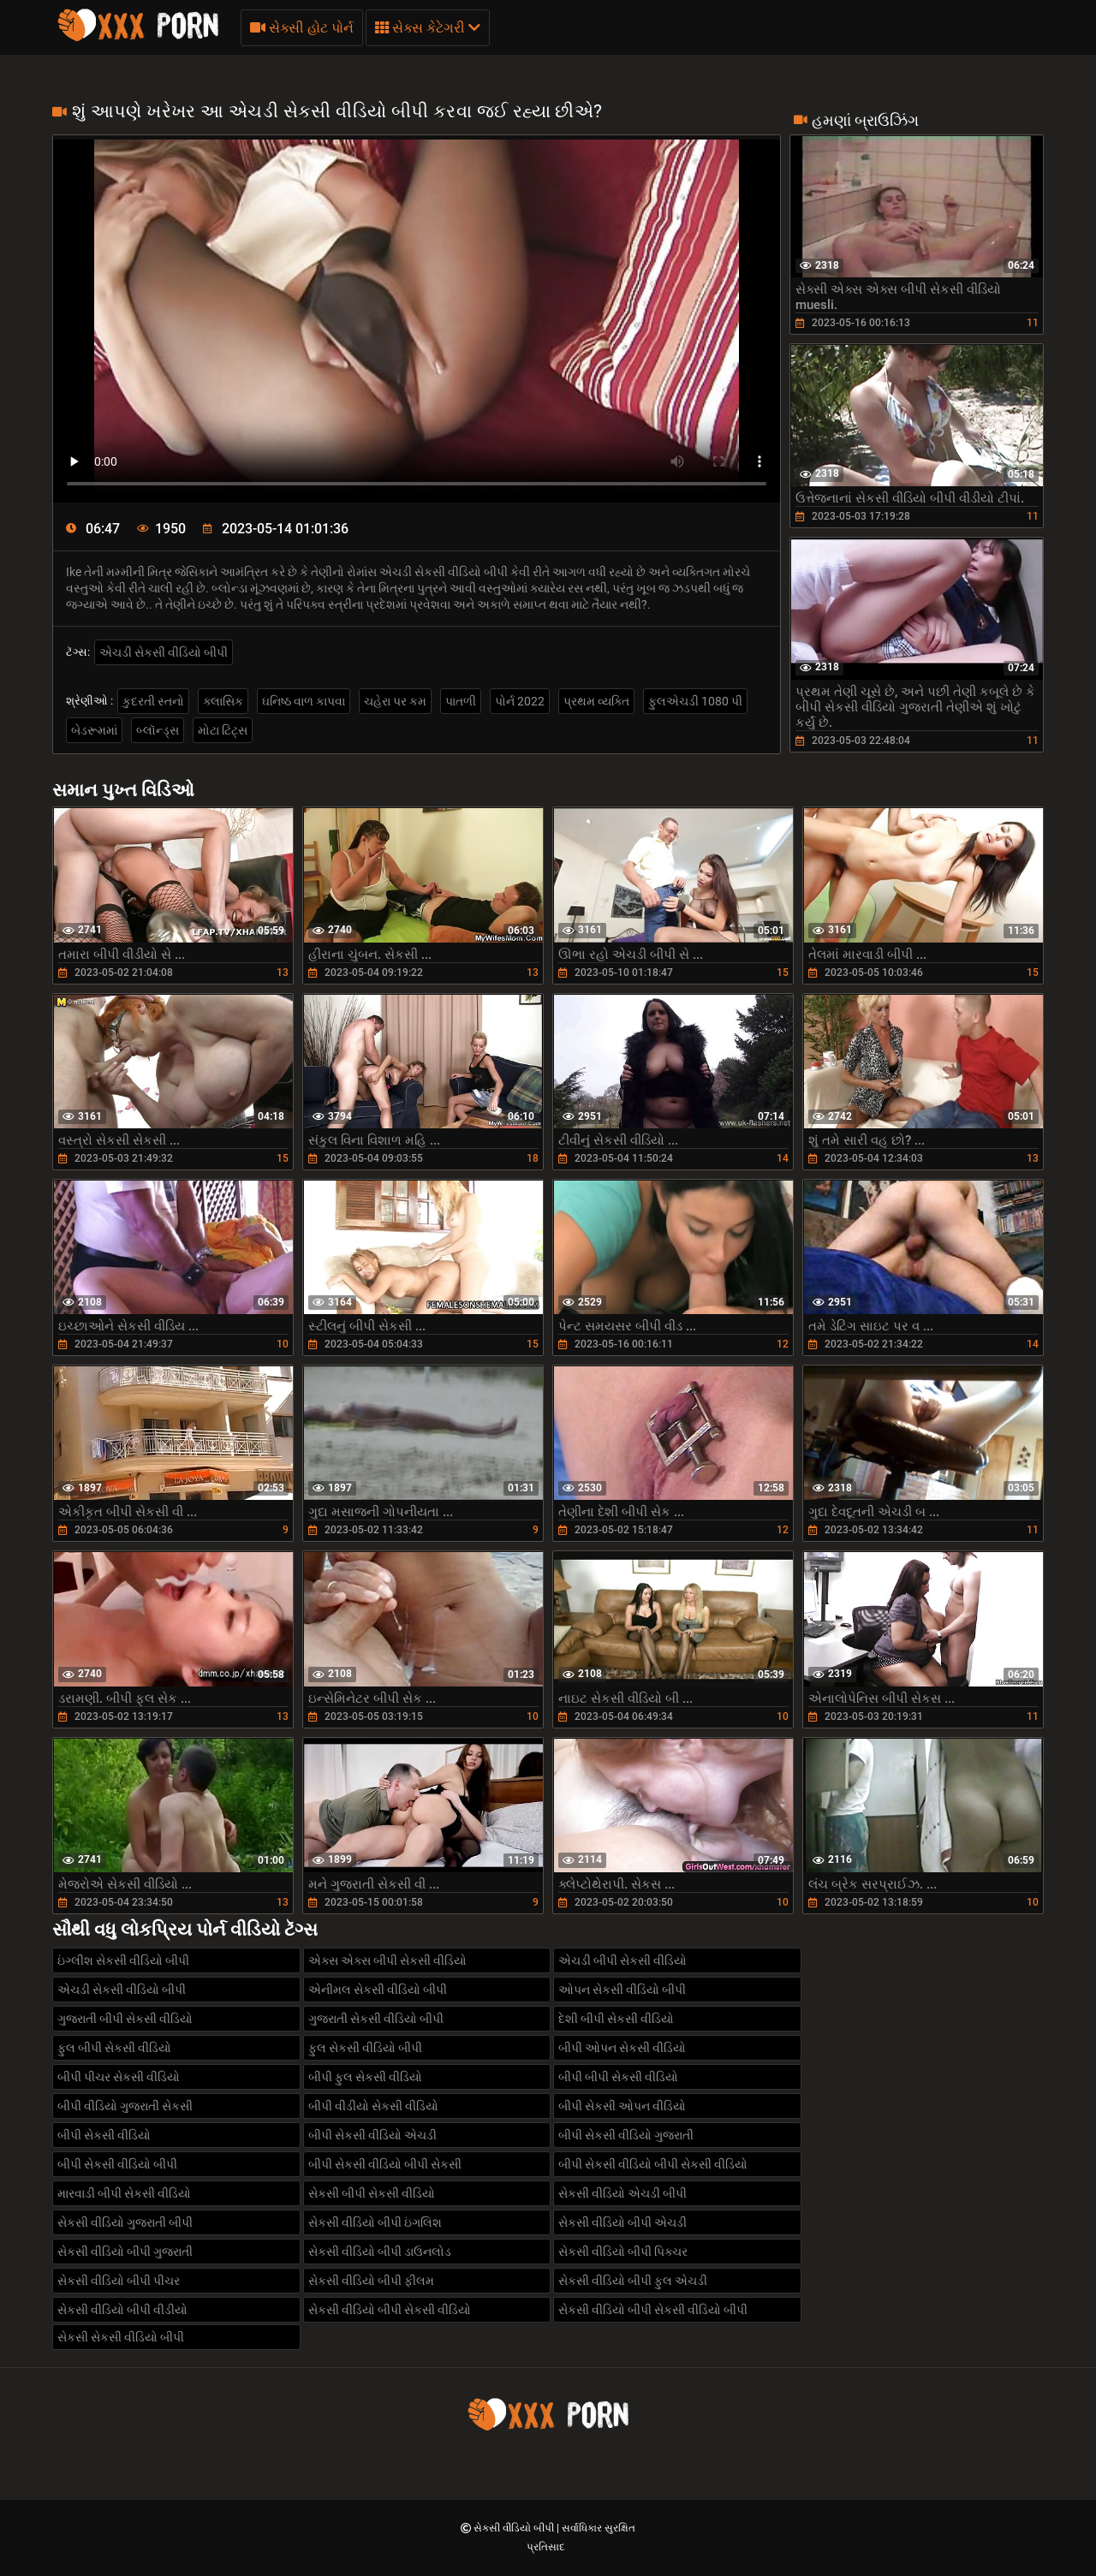  I want to click on સેકસી વીડિયો બીપી, so click(515, 2528).